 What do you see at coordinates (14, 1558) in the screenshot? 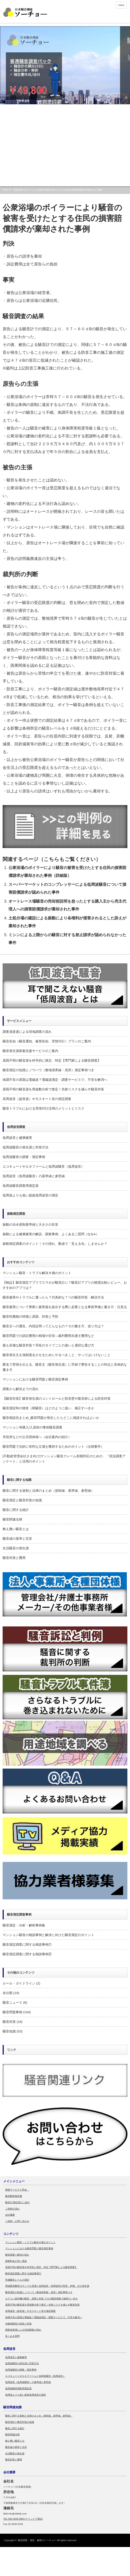
I see `騒音対策と費用` at bounding box center [14, 1558].